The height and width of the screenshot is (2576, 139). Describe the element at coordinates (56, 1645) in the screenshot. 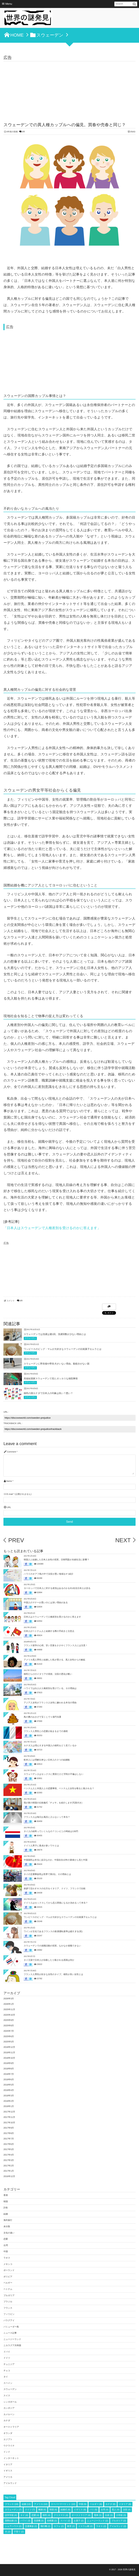

I see `フランス留学の心得。甘い言葉をささやくフランス人には注意！` at that location.